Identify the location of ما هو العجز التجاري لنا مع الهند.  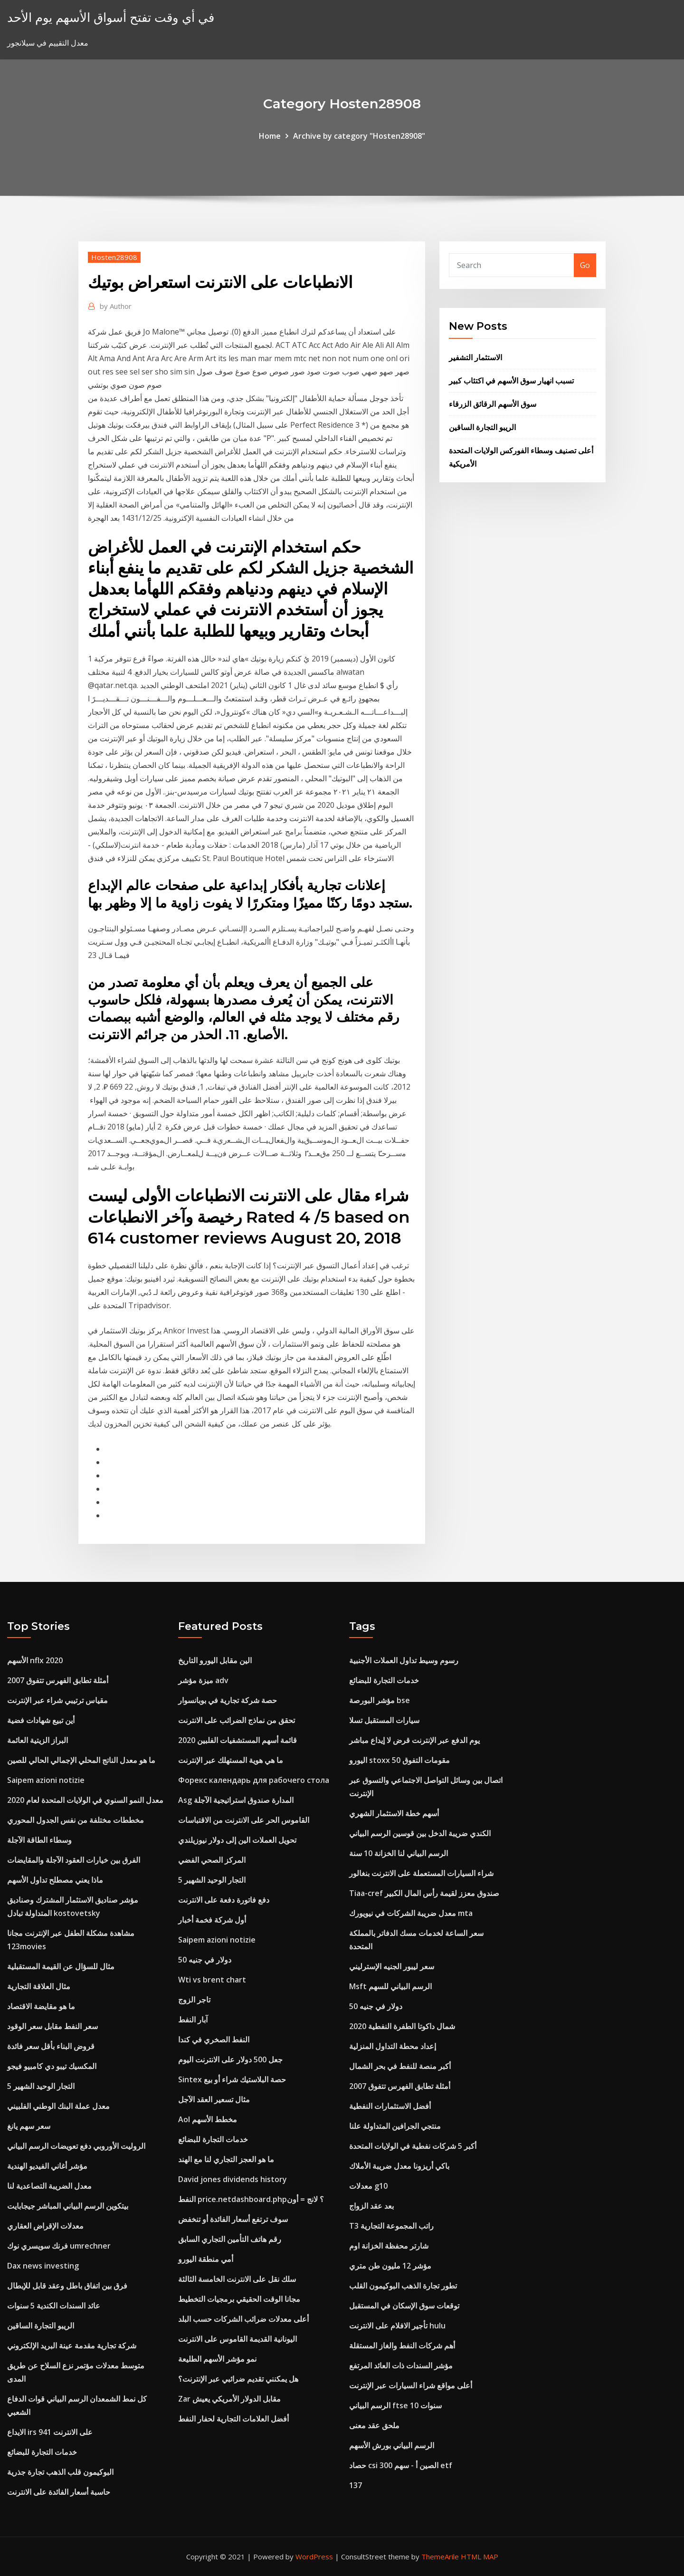
(226, 2159).